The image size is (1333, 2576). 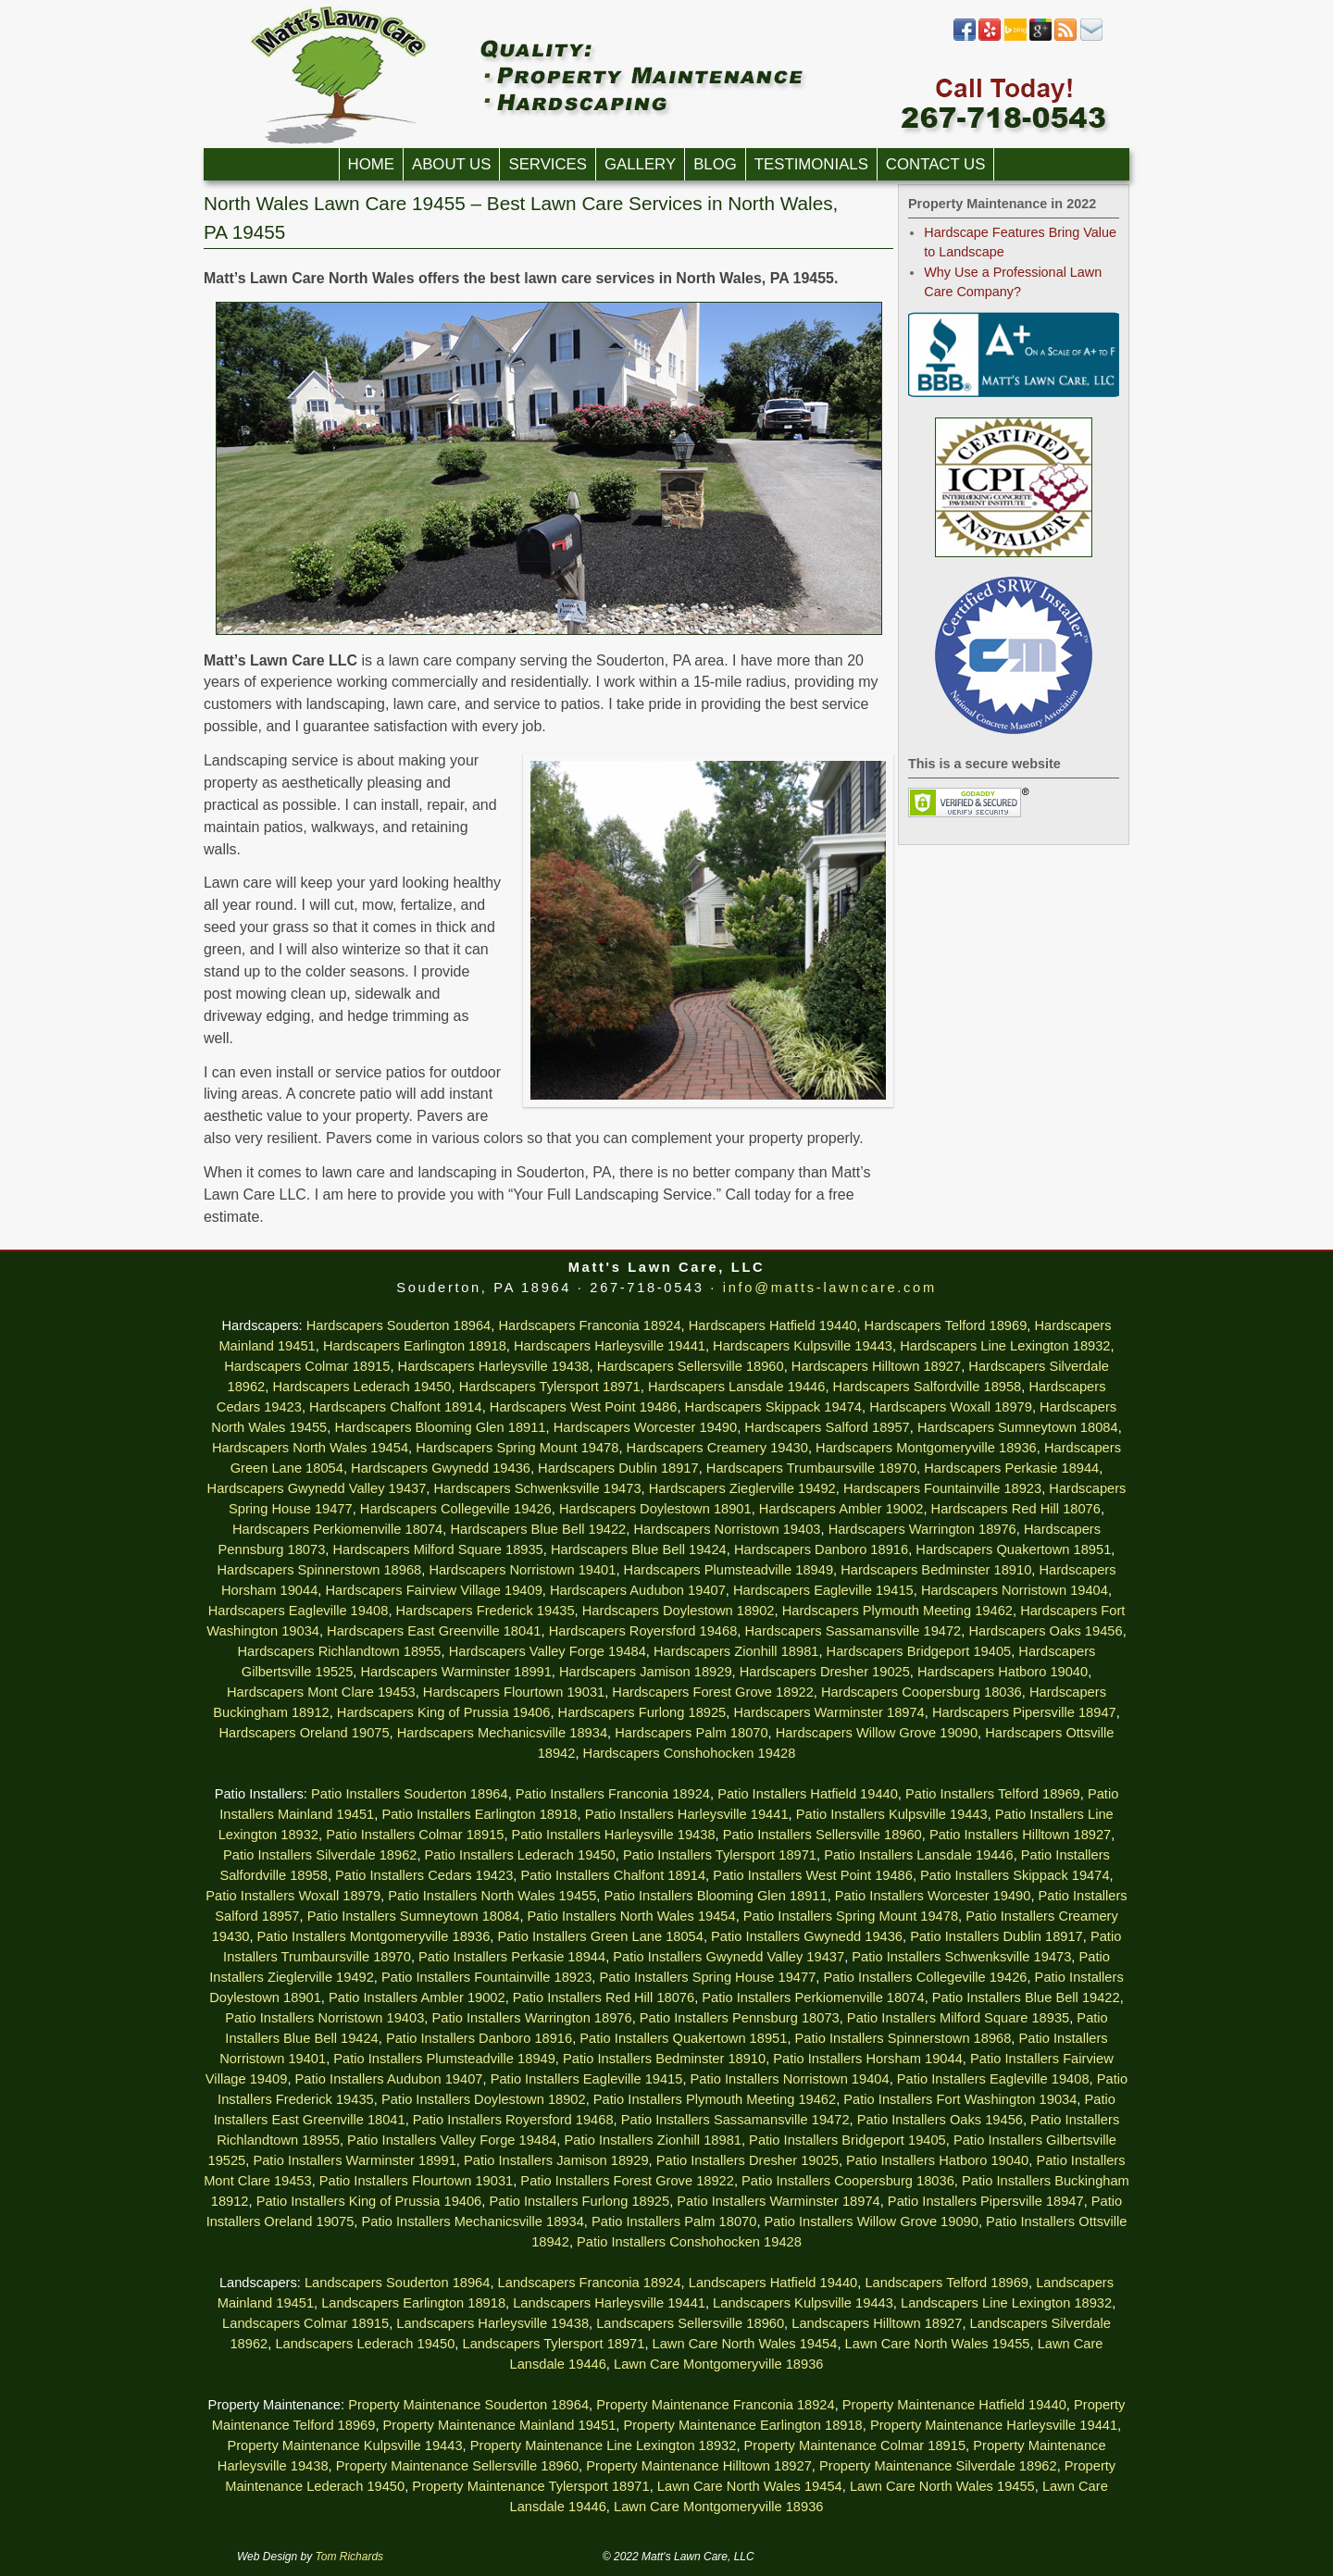 What do you see at coordinates (319, 1569) in the screenshot?
I see `Hardscapers Spinnerstown 18968` at bounding box center [319, 1569].